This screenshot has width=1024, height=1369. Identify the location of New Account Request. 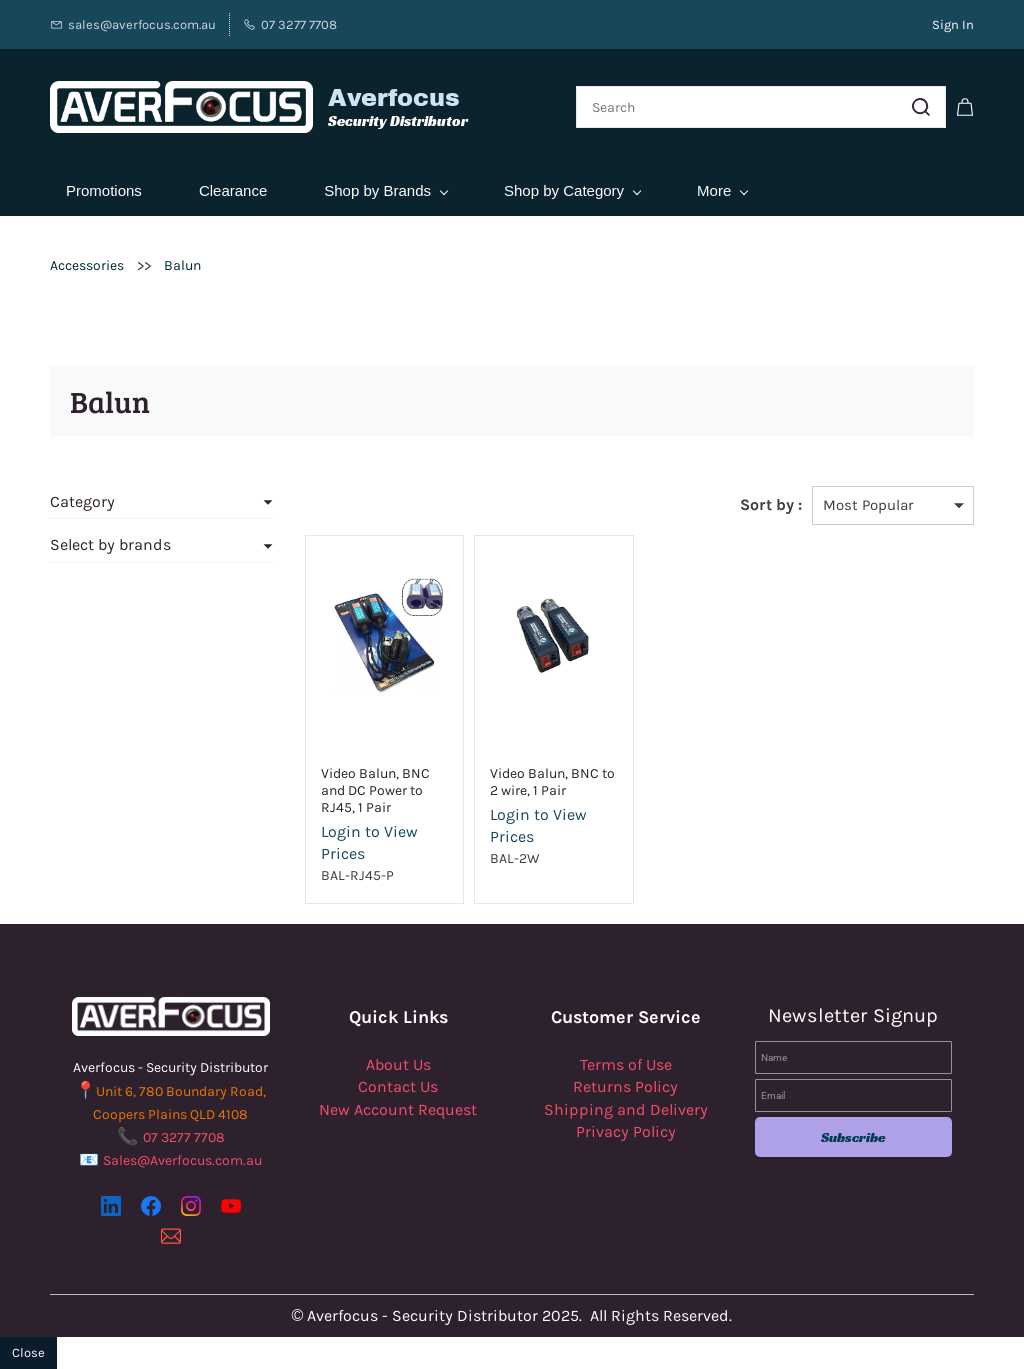
(398, 1109).